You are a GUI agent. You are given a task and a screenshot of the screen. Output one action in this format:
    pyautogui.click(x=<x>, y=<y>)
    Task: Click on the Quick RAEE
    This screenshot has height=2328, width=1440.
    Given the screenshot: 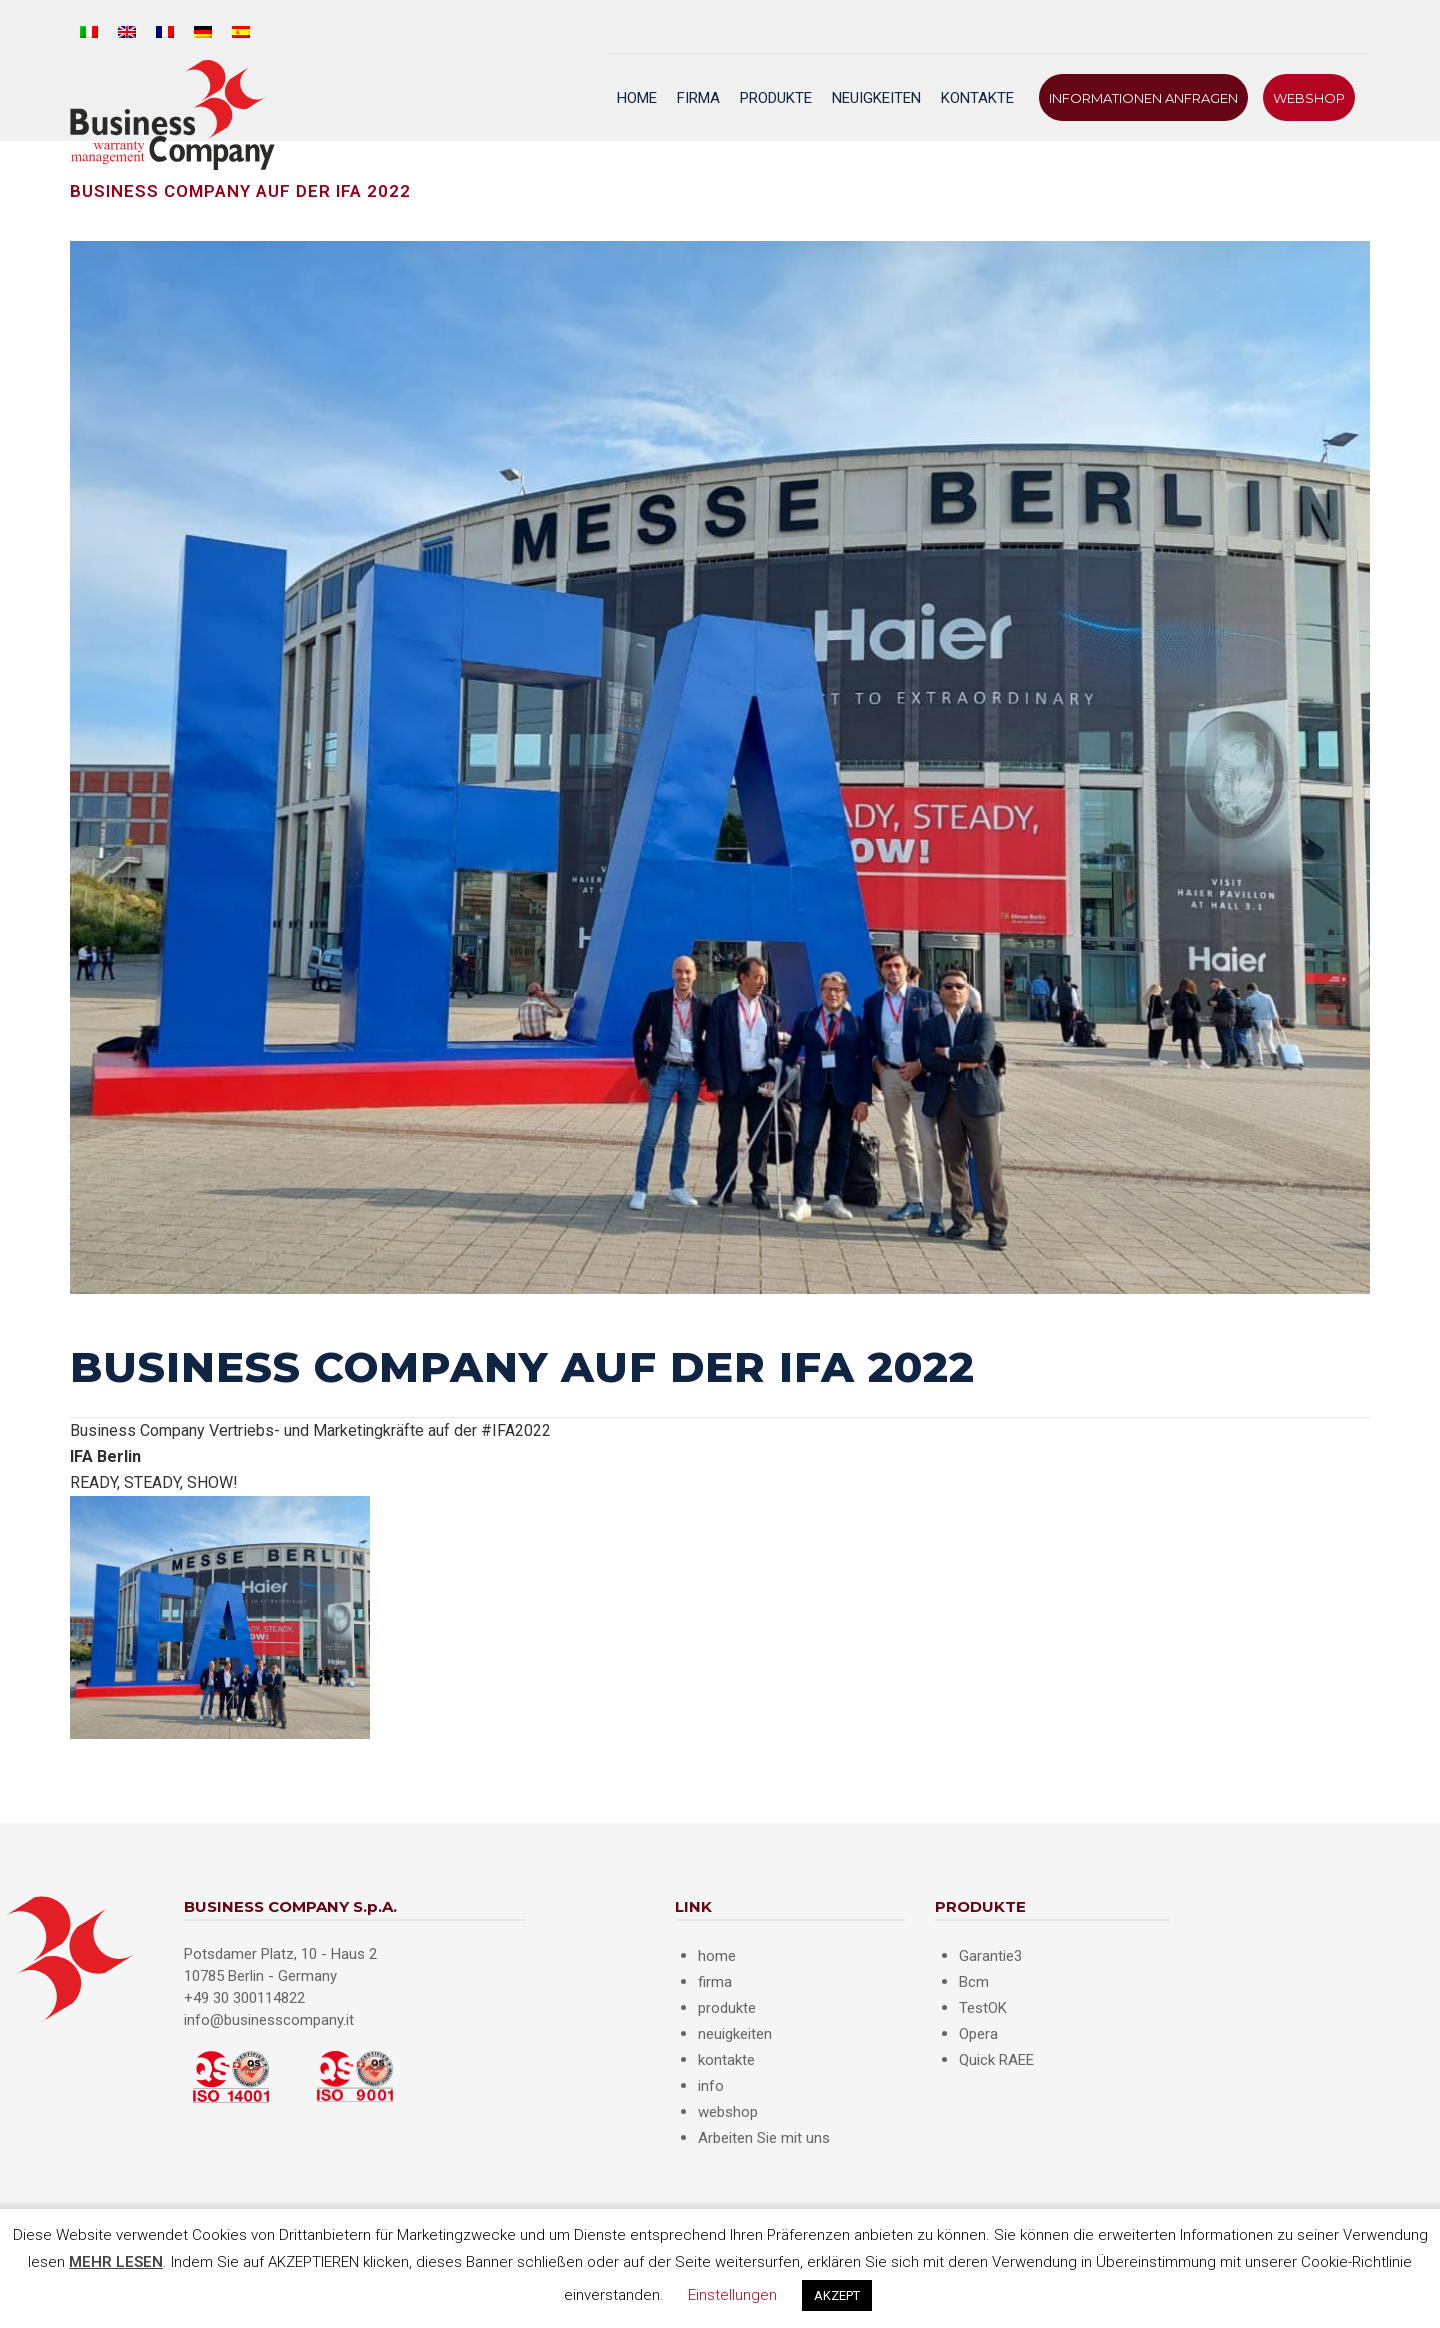 What is the action you would take?
    pyautogui.click(x=996, y=2060)
    